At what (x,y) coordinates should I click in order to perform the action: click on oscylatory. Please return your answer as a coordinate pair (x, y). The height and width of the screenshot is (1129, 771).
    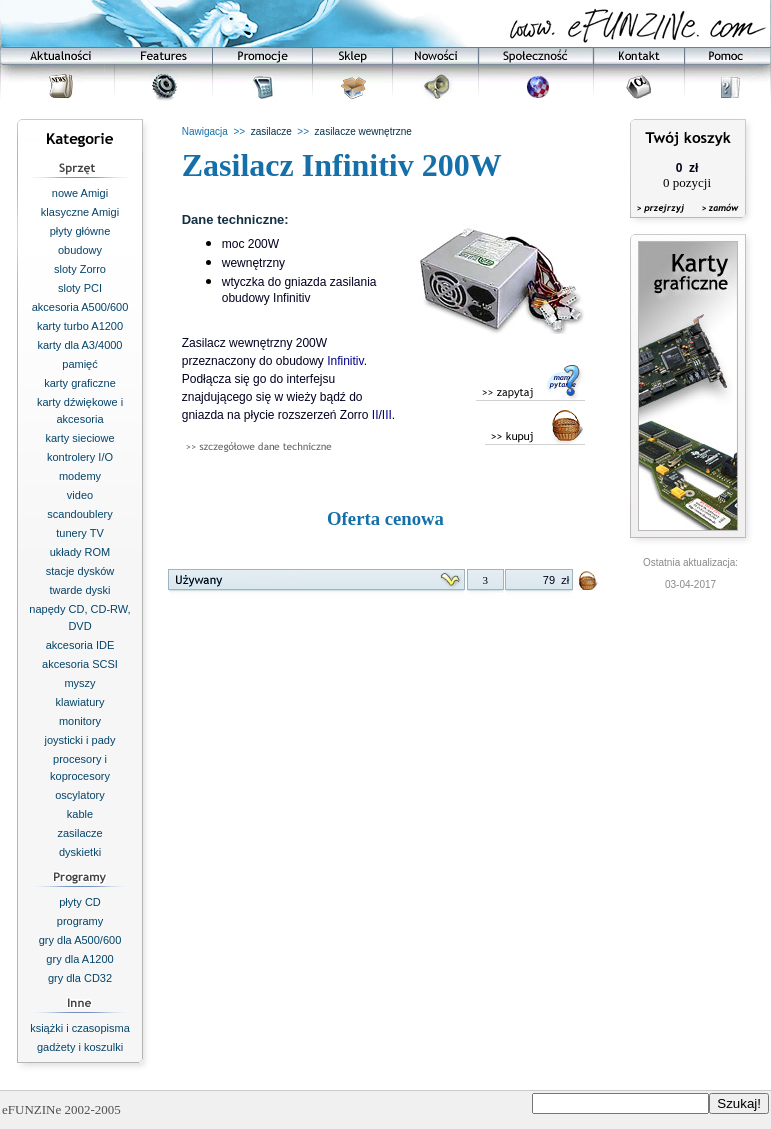
    Looking at the image, I should click on (80, 795).